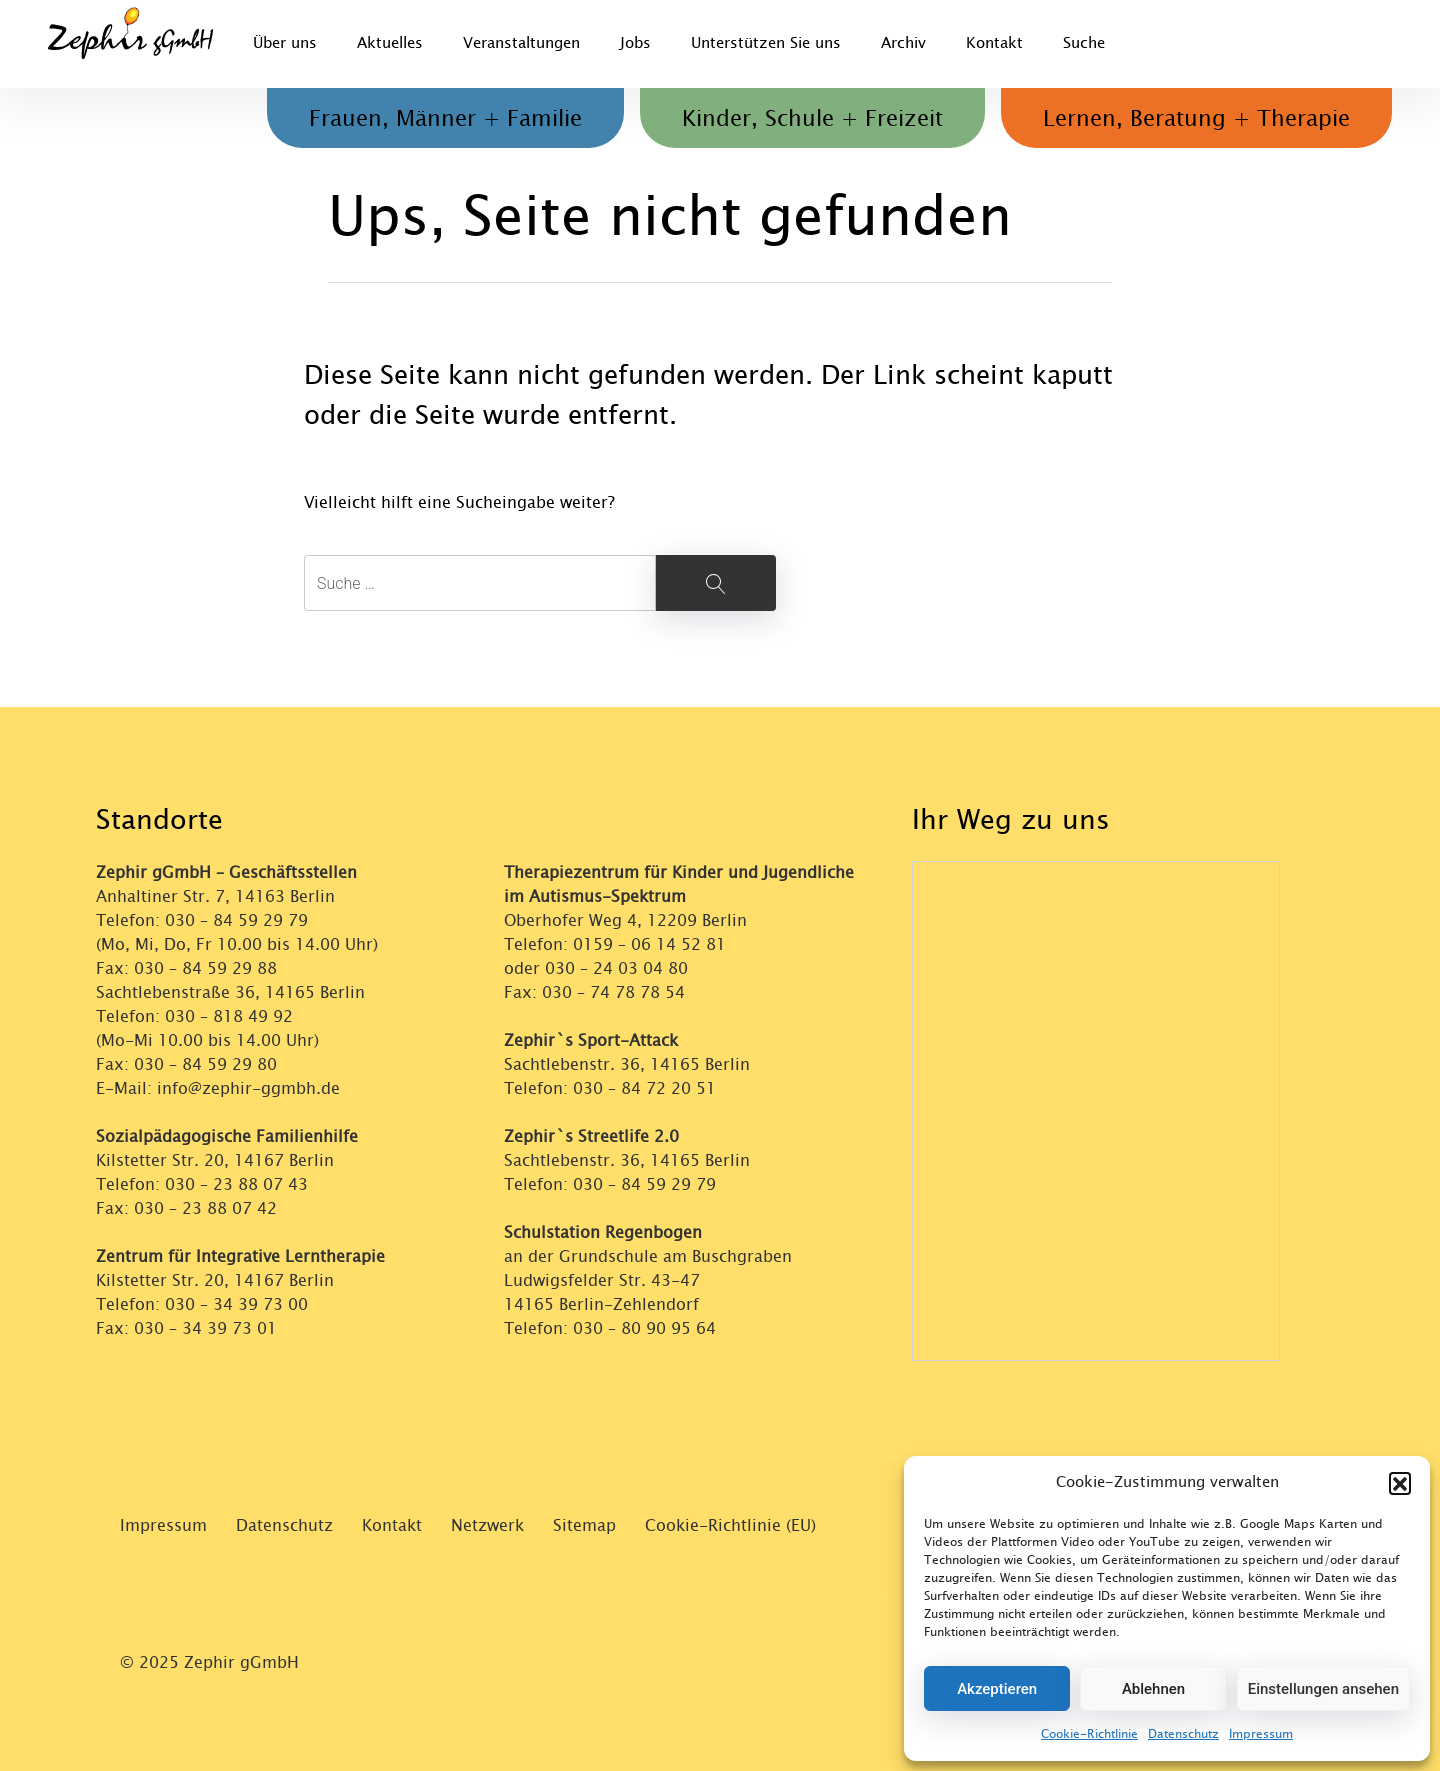 This screenshot has width=1440, height=1771. I want to click on Unterstützen Sie uns, so click(766, 43).